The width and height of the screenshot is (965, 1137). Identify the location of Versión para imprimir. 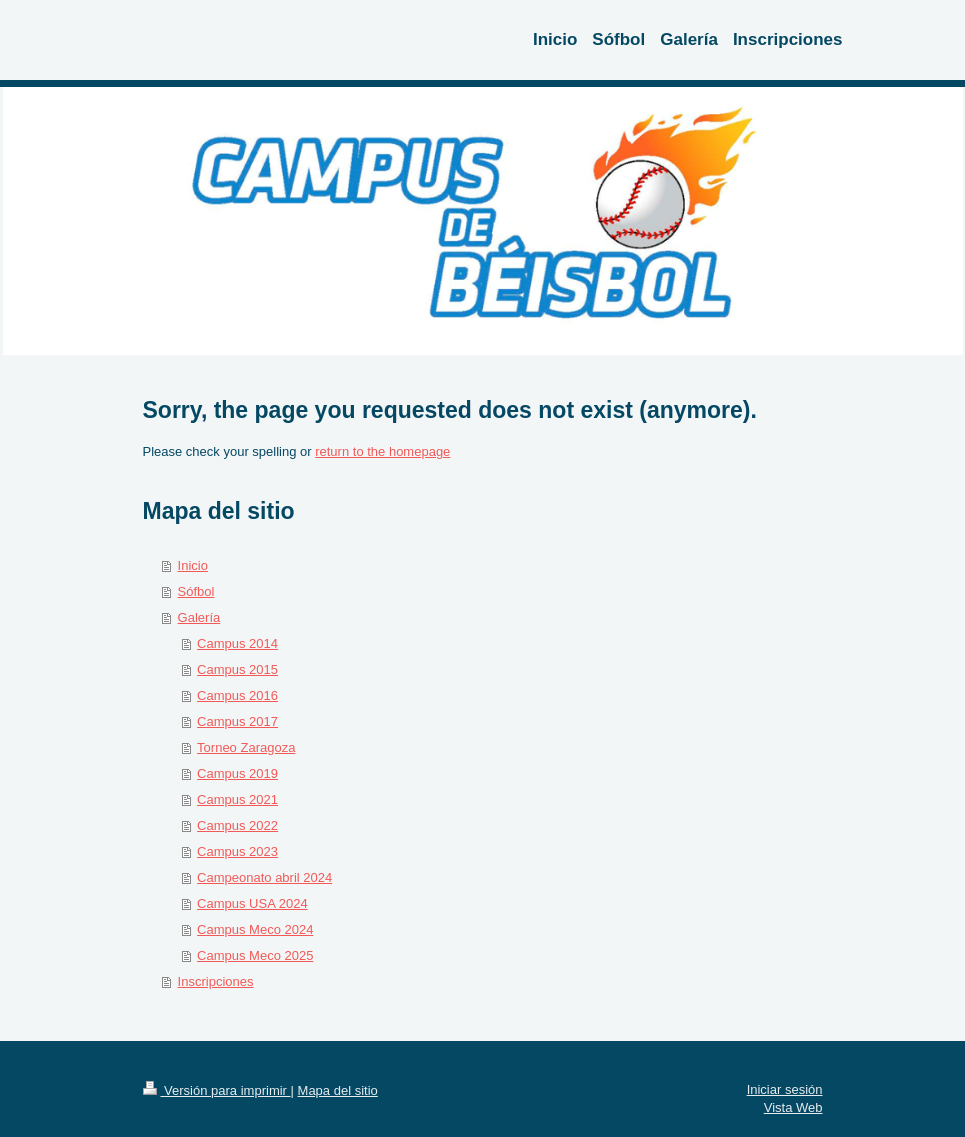
(217, 1090).